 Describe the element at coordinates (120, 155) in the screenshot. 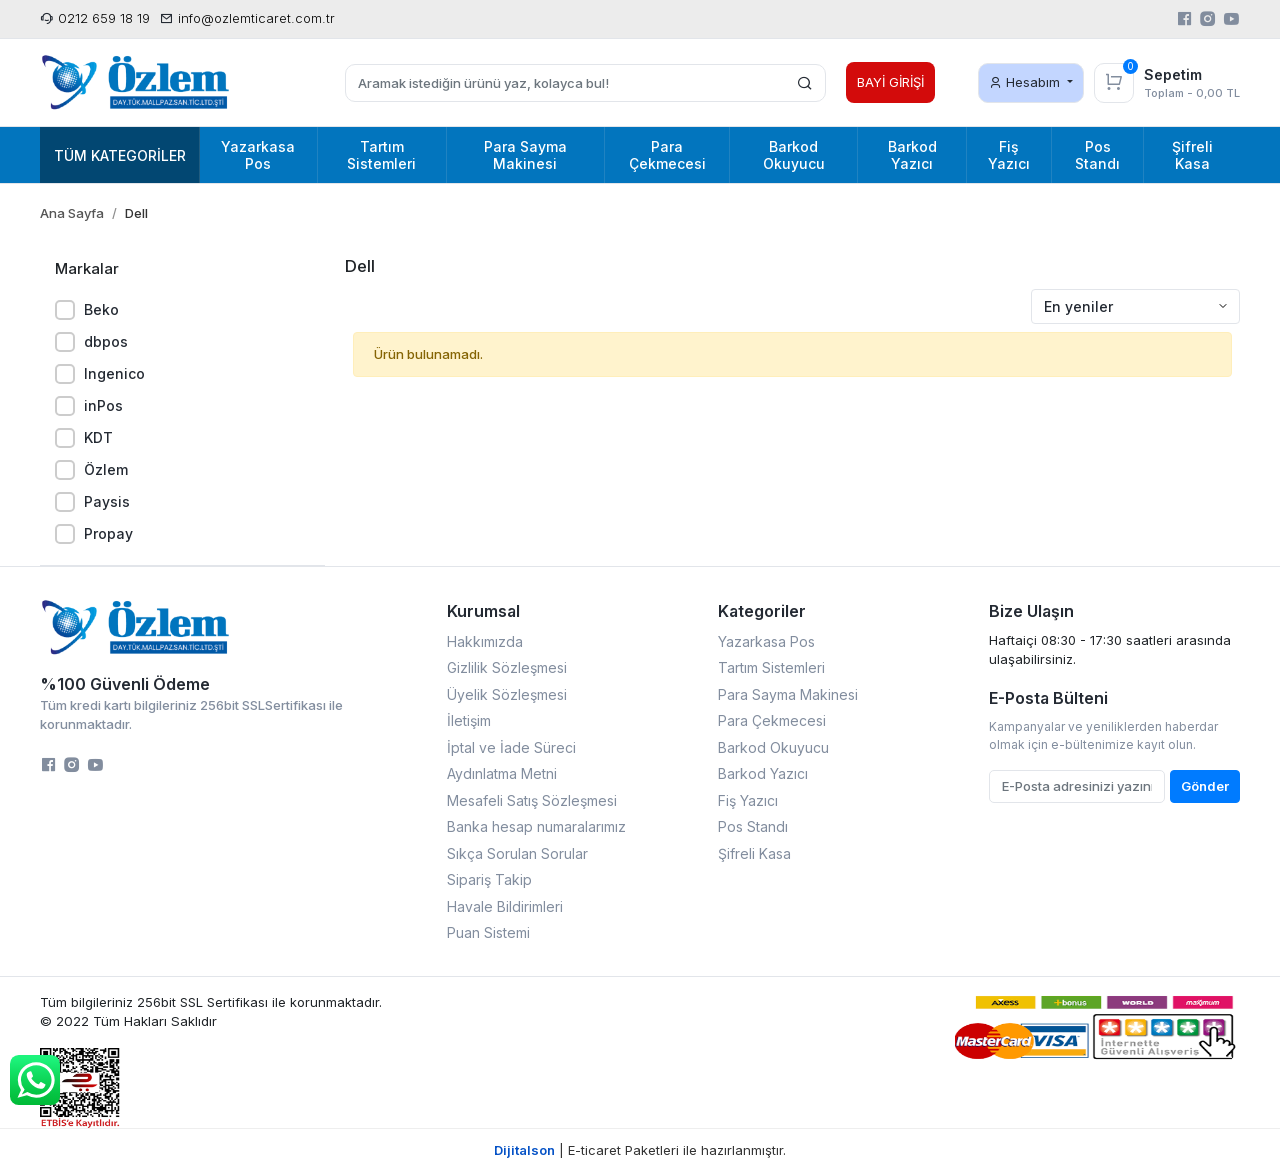

I see `Tüm Kategoriler` at that location.